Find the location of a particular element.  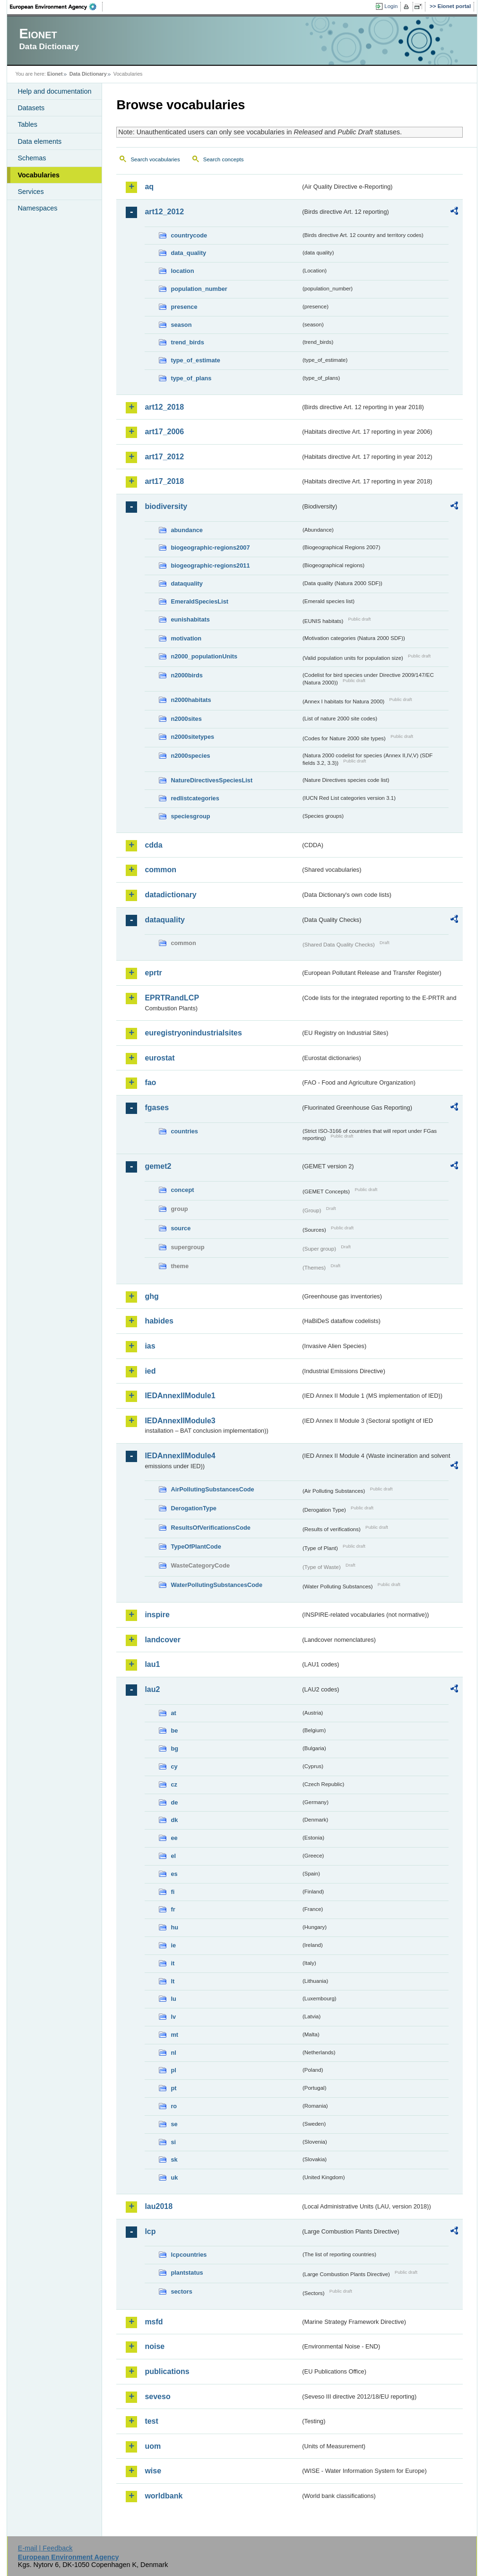

countrycode is located at coordinates (189, 235).